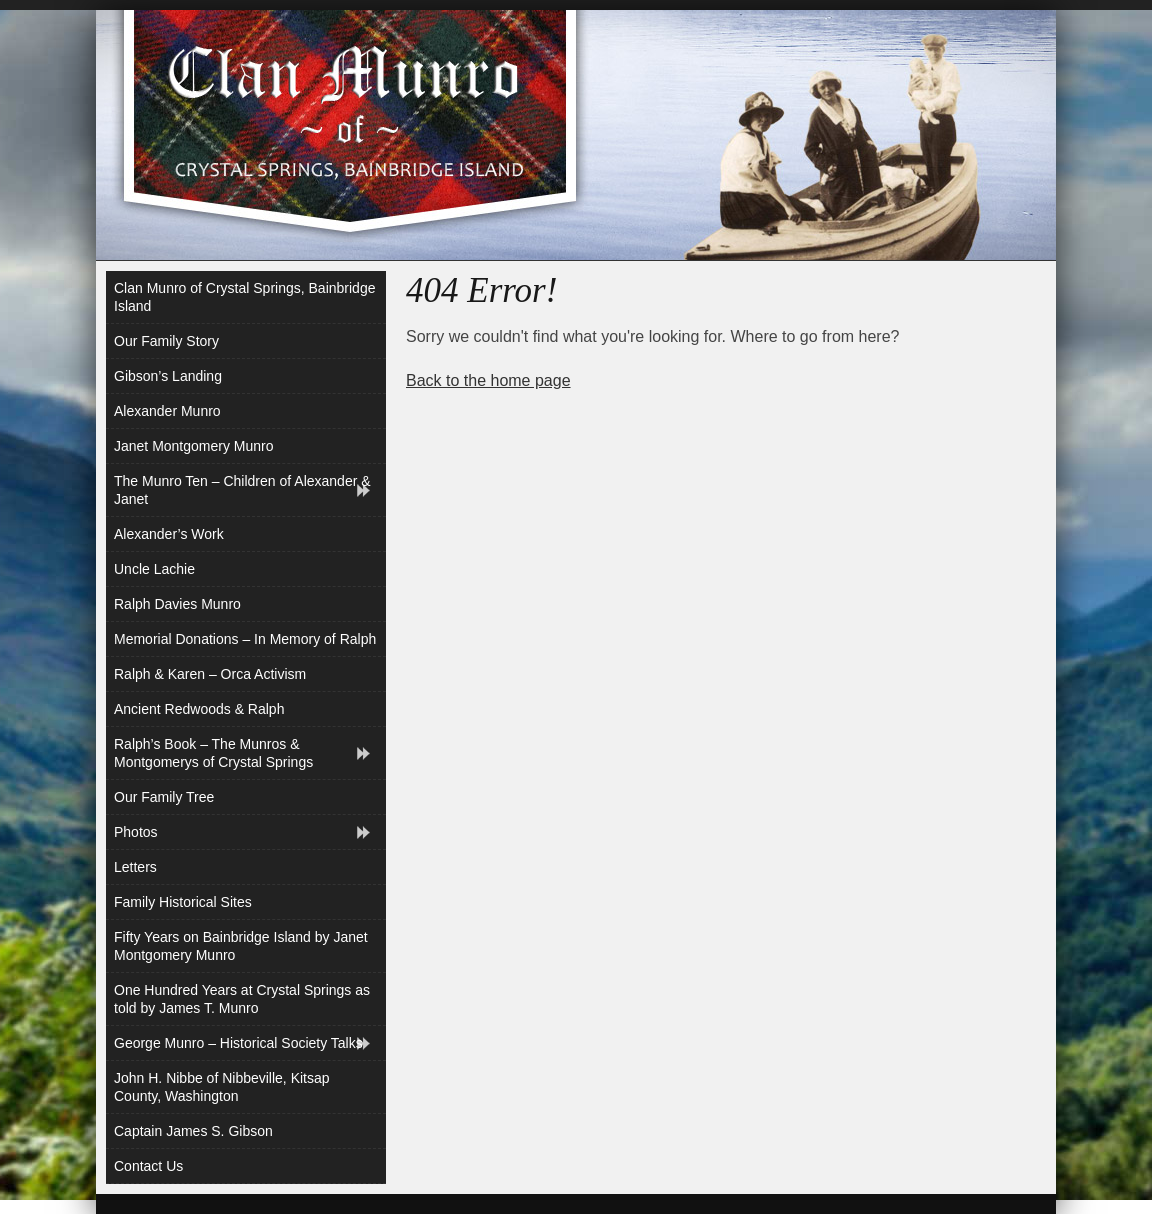  I want to click on Back to the home page, so click(488, 380).